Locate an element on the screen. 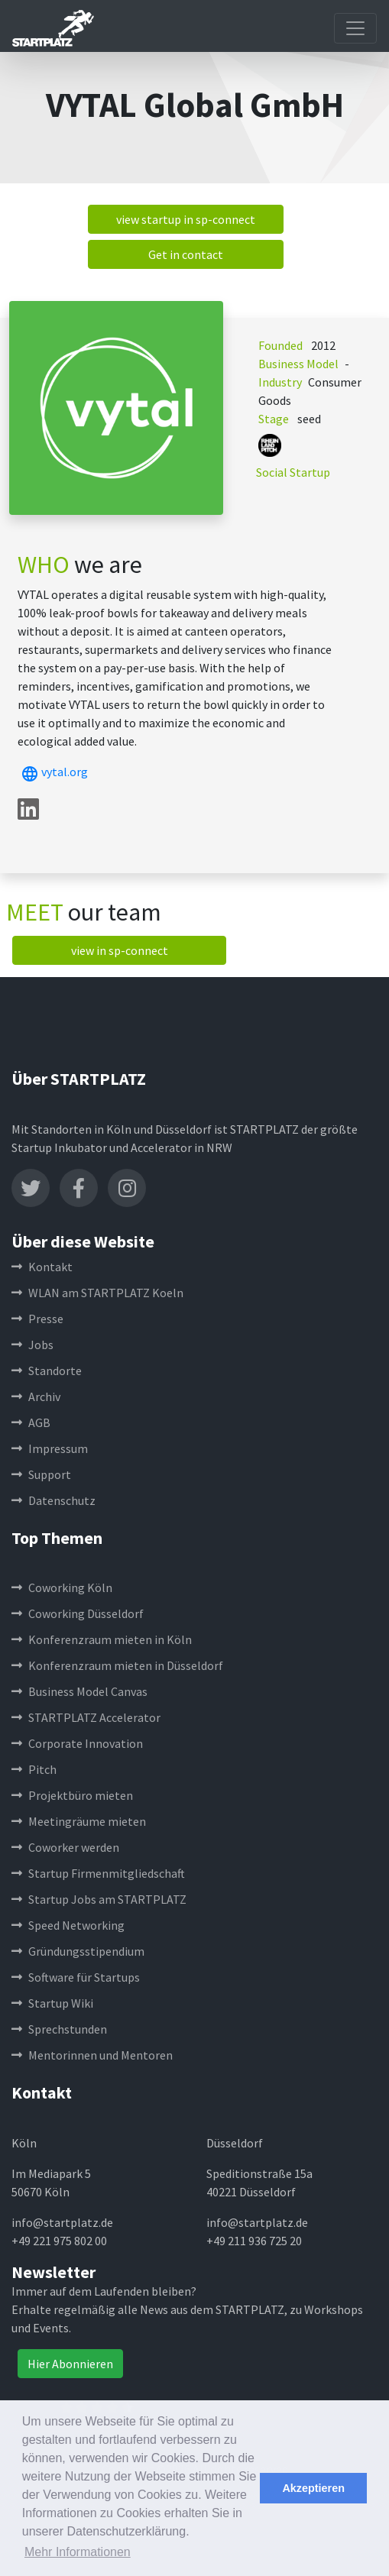  AGB is located at coordinates (30, 1422).